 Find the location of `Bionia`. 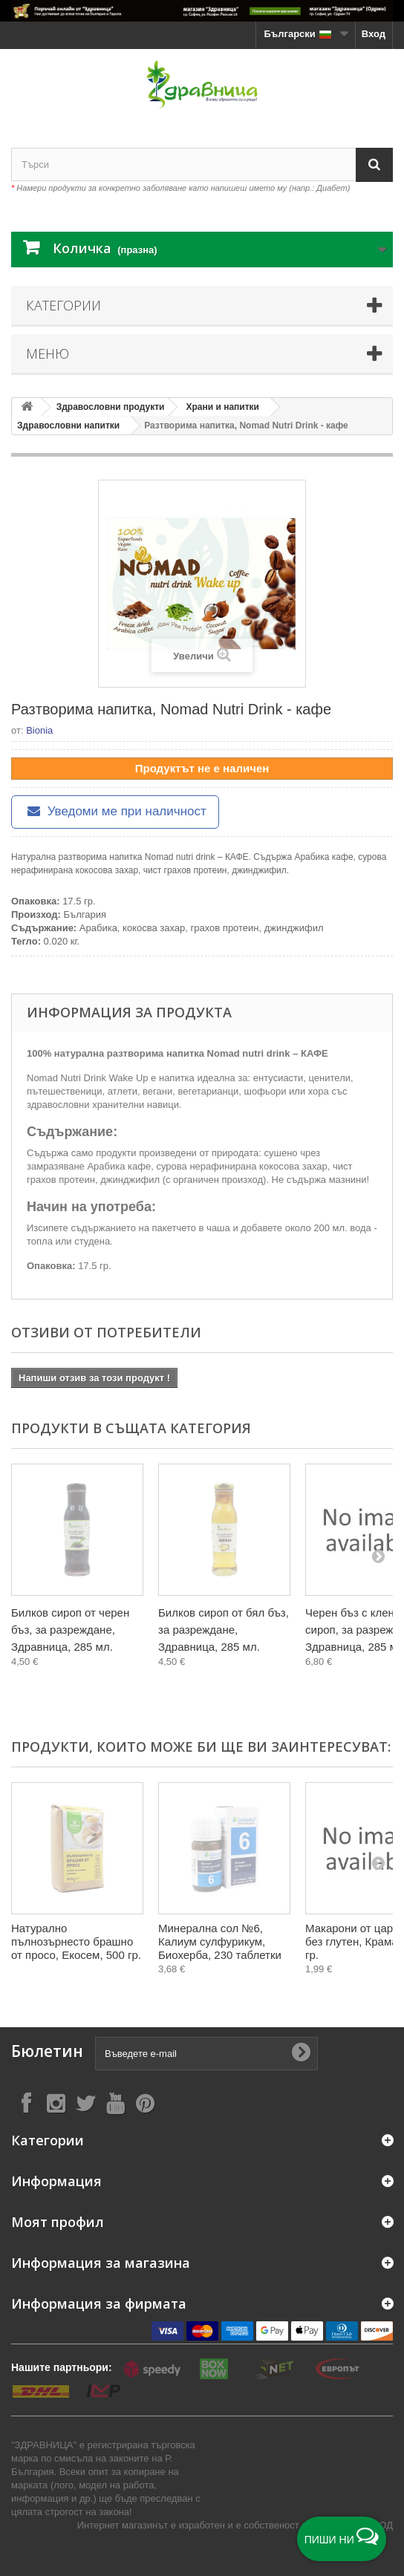

Bionia is located at coordinates (39, 730).